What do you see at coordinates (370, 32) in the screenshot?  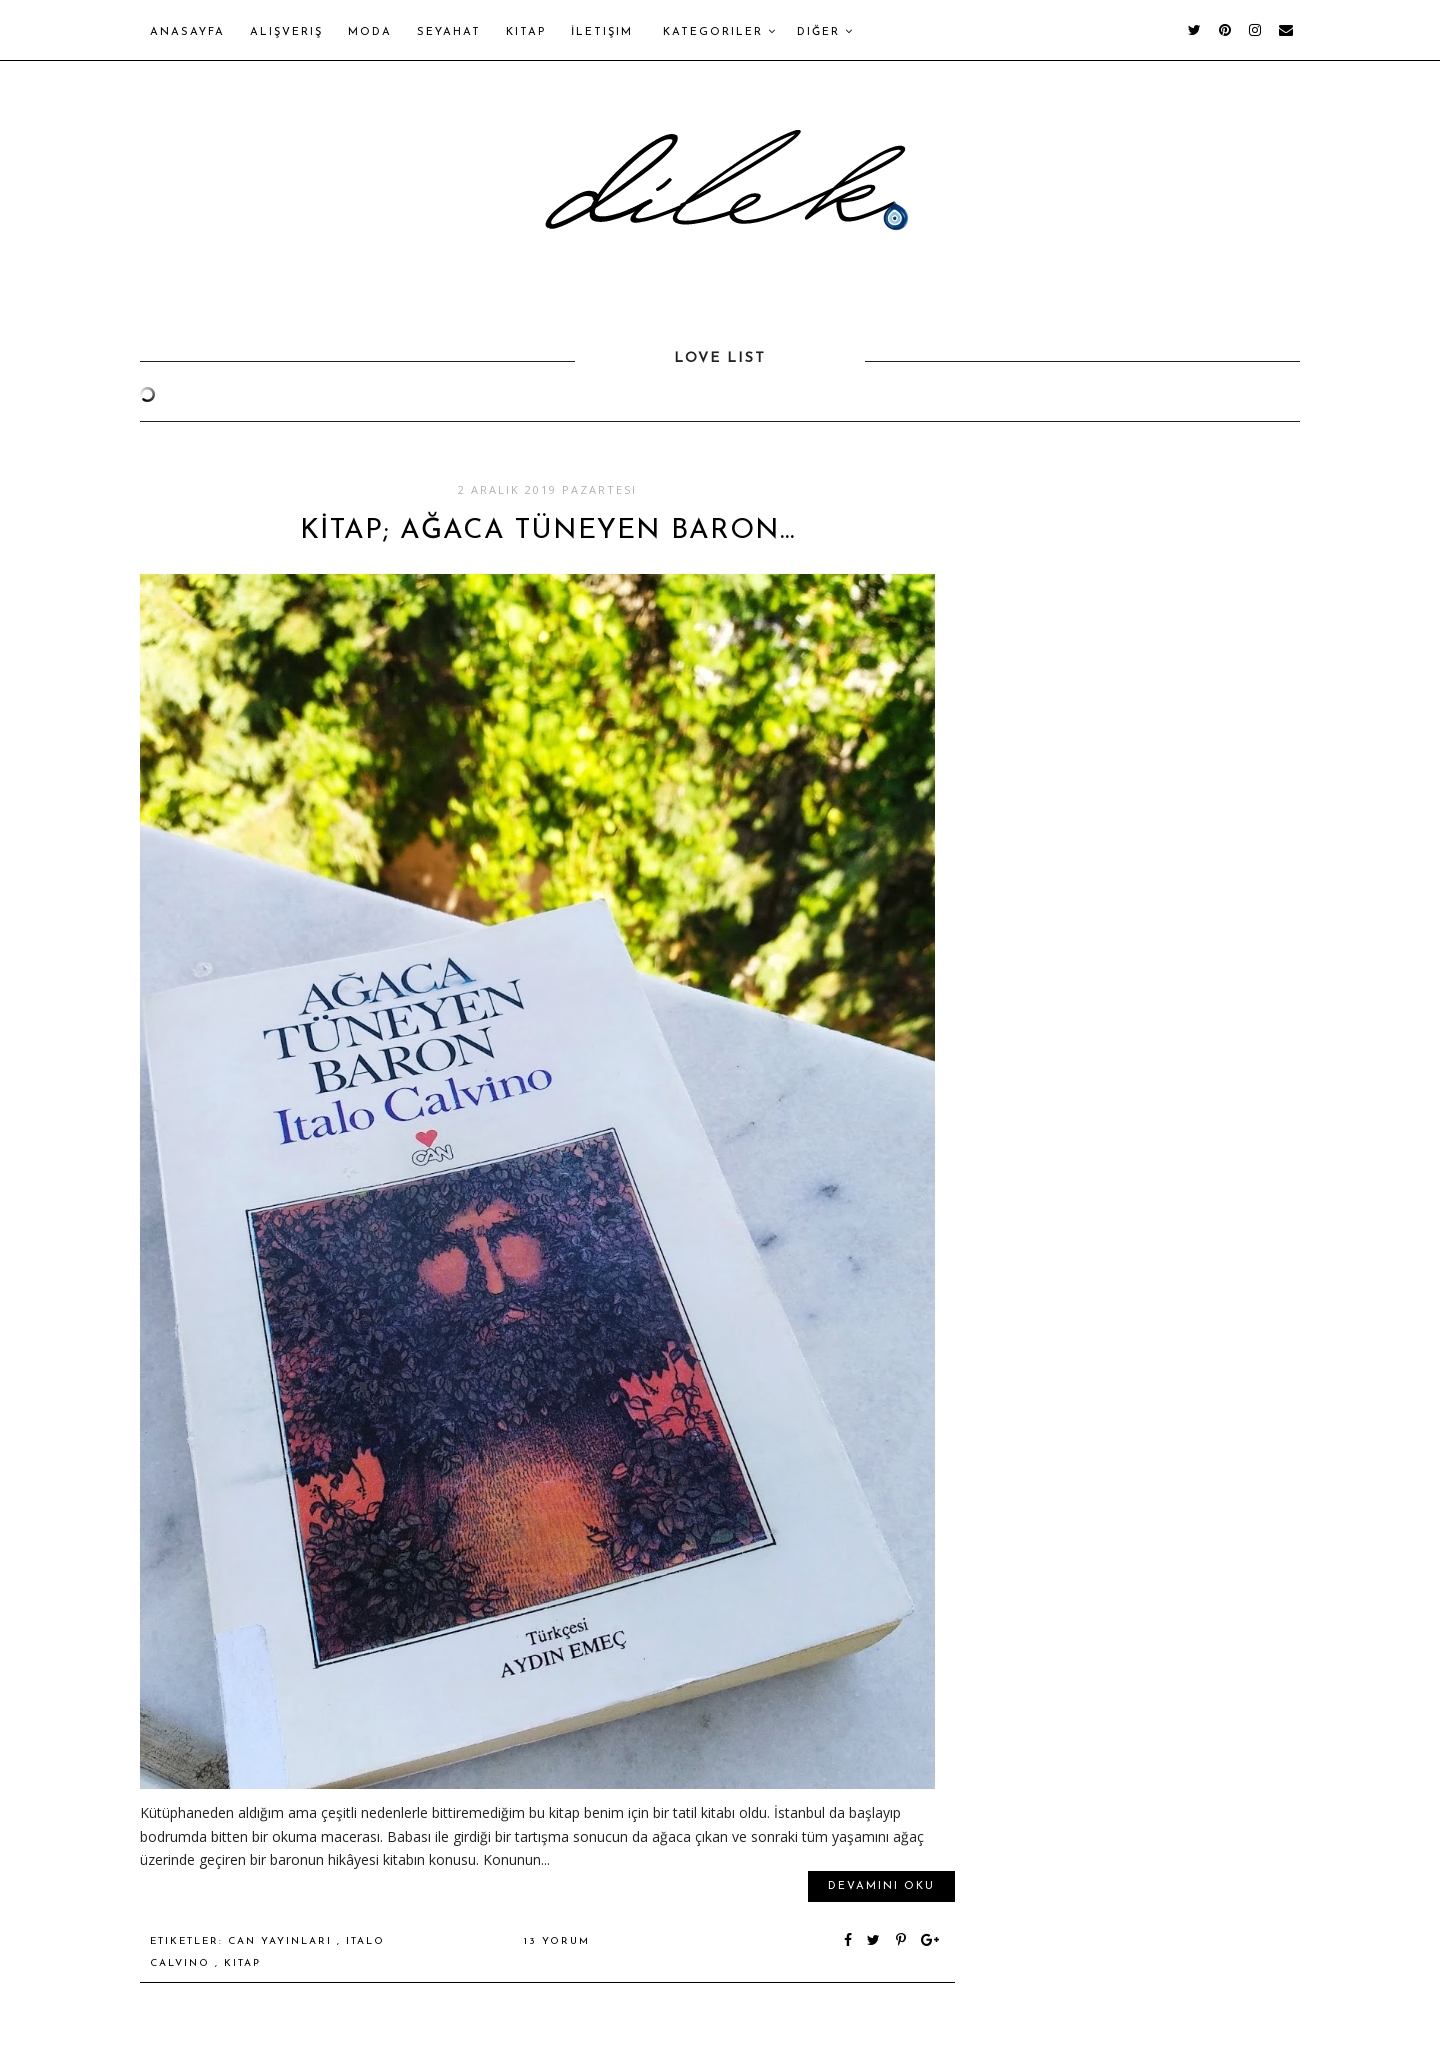 I see `Moda` at bounding box center [370, 32].